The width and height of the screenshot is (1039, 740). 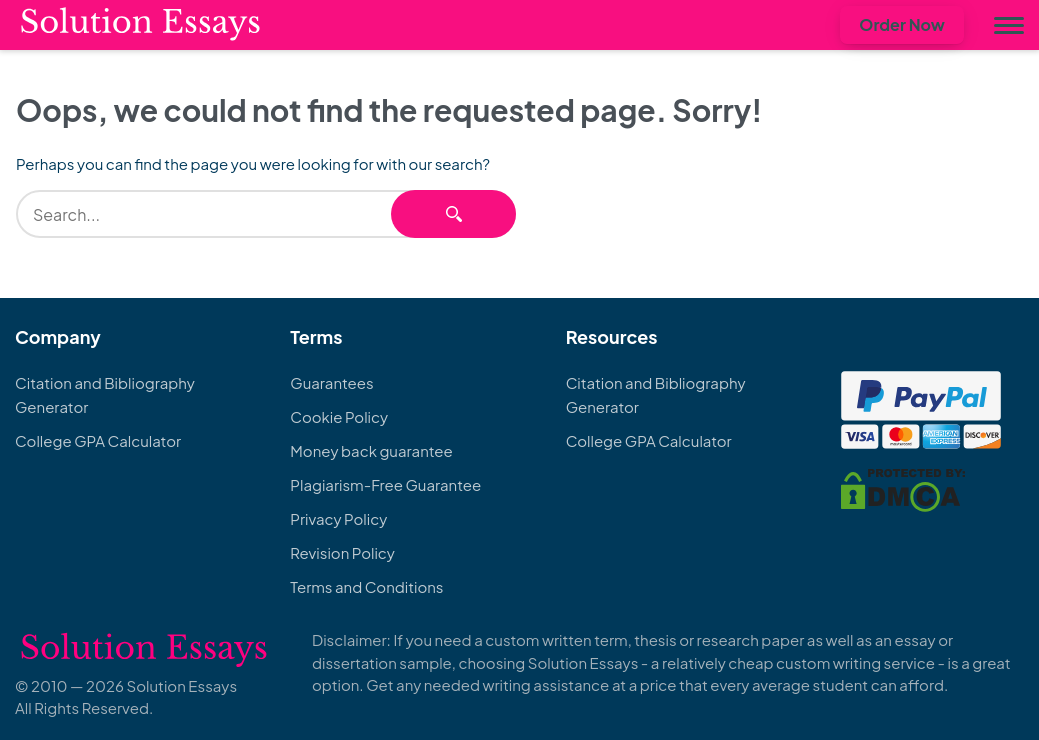 I want to click on Terms and Conditions, so click(x=366, y=586).